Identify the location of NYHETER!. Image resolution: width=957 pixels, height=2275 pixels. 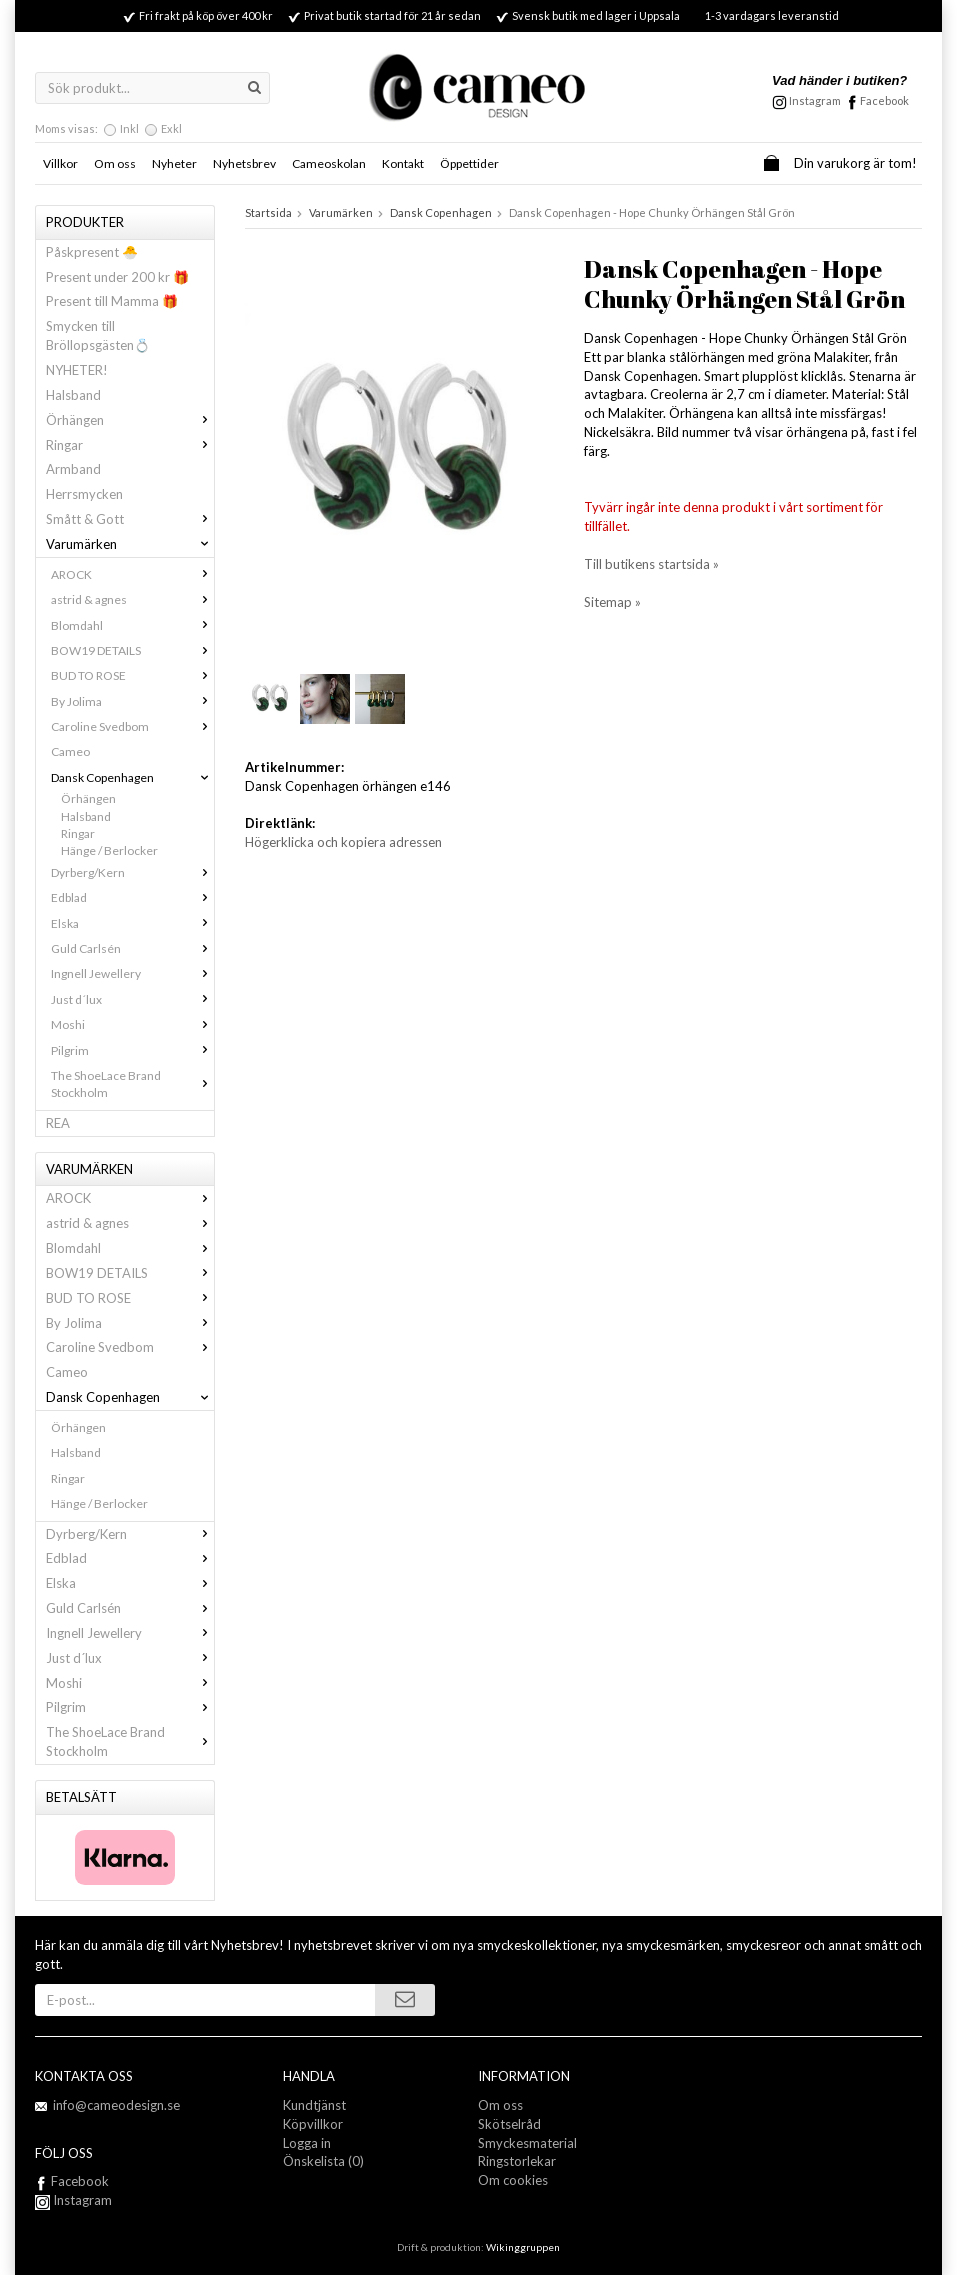
(77, 370).